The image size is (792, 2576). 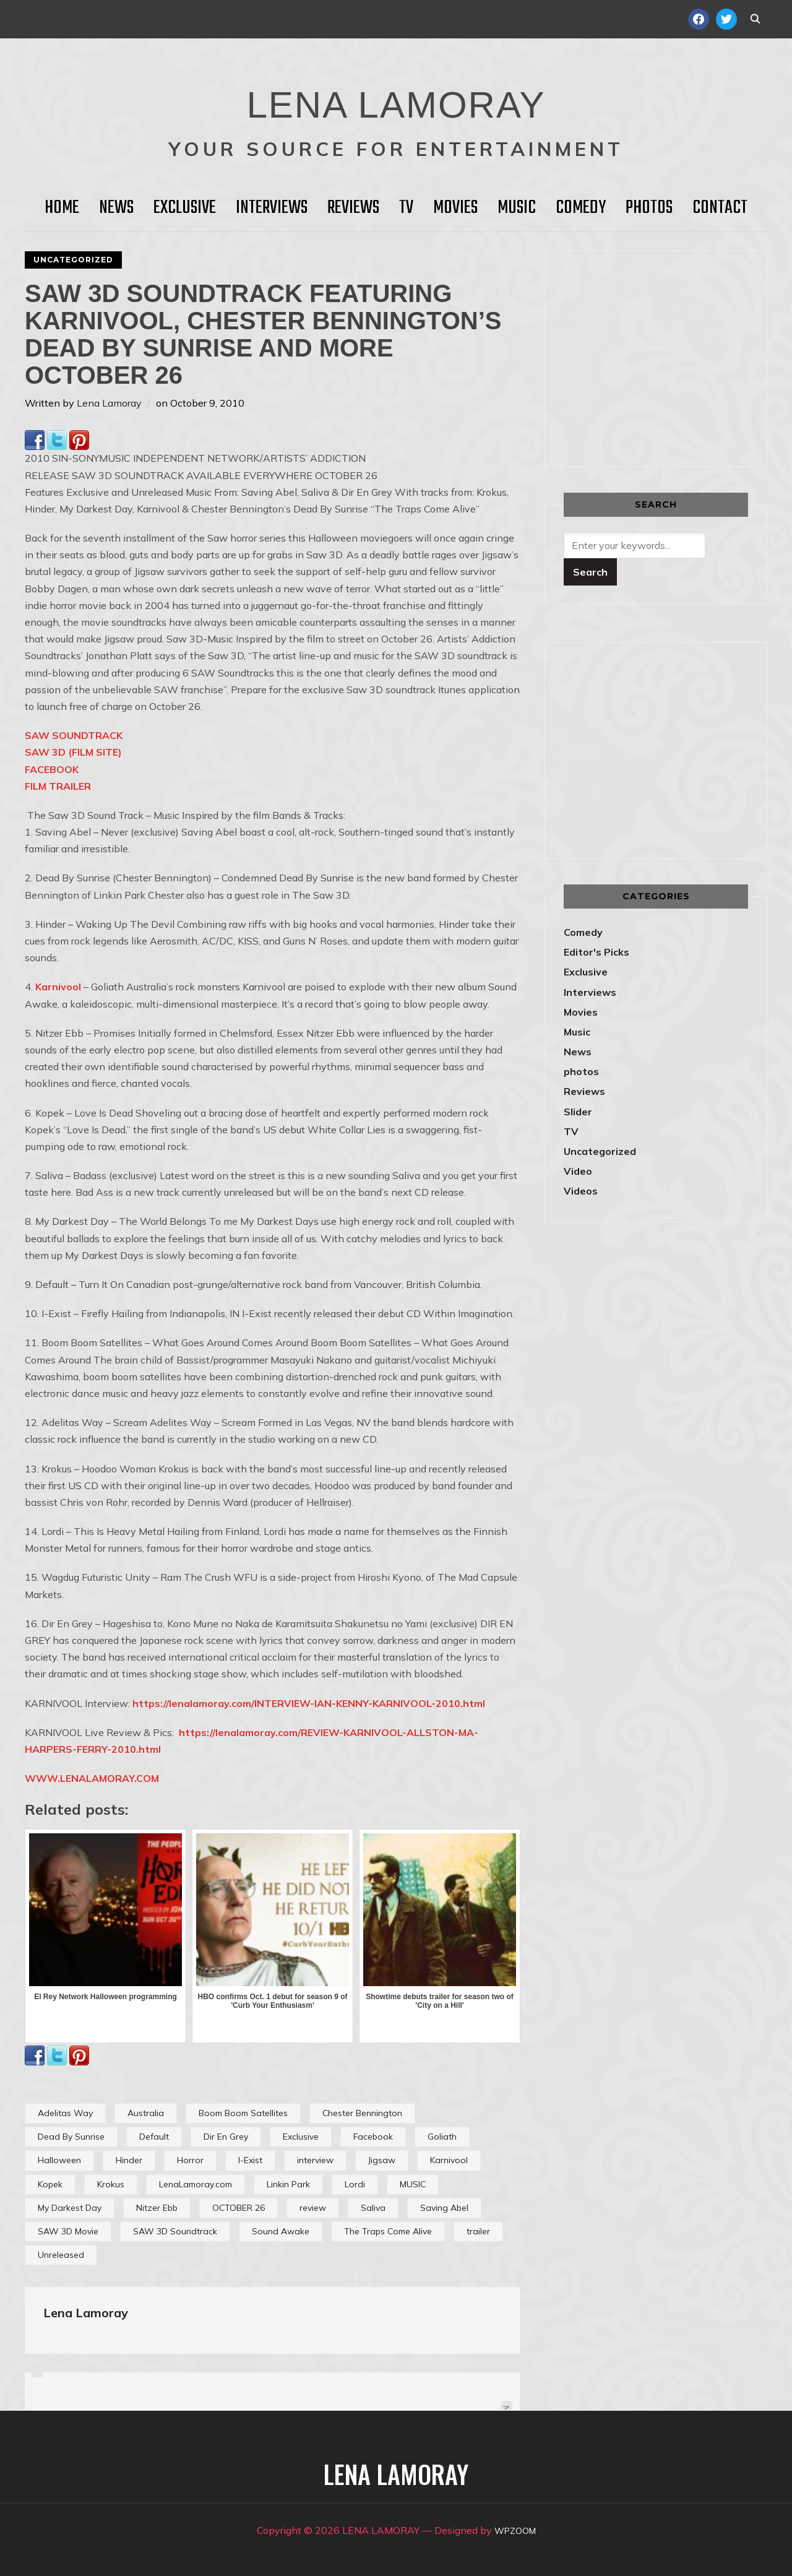 I want to click on Adelitas Way, so click(x=65, y=2113).